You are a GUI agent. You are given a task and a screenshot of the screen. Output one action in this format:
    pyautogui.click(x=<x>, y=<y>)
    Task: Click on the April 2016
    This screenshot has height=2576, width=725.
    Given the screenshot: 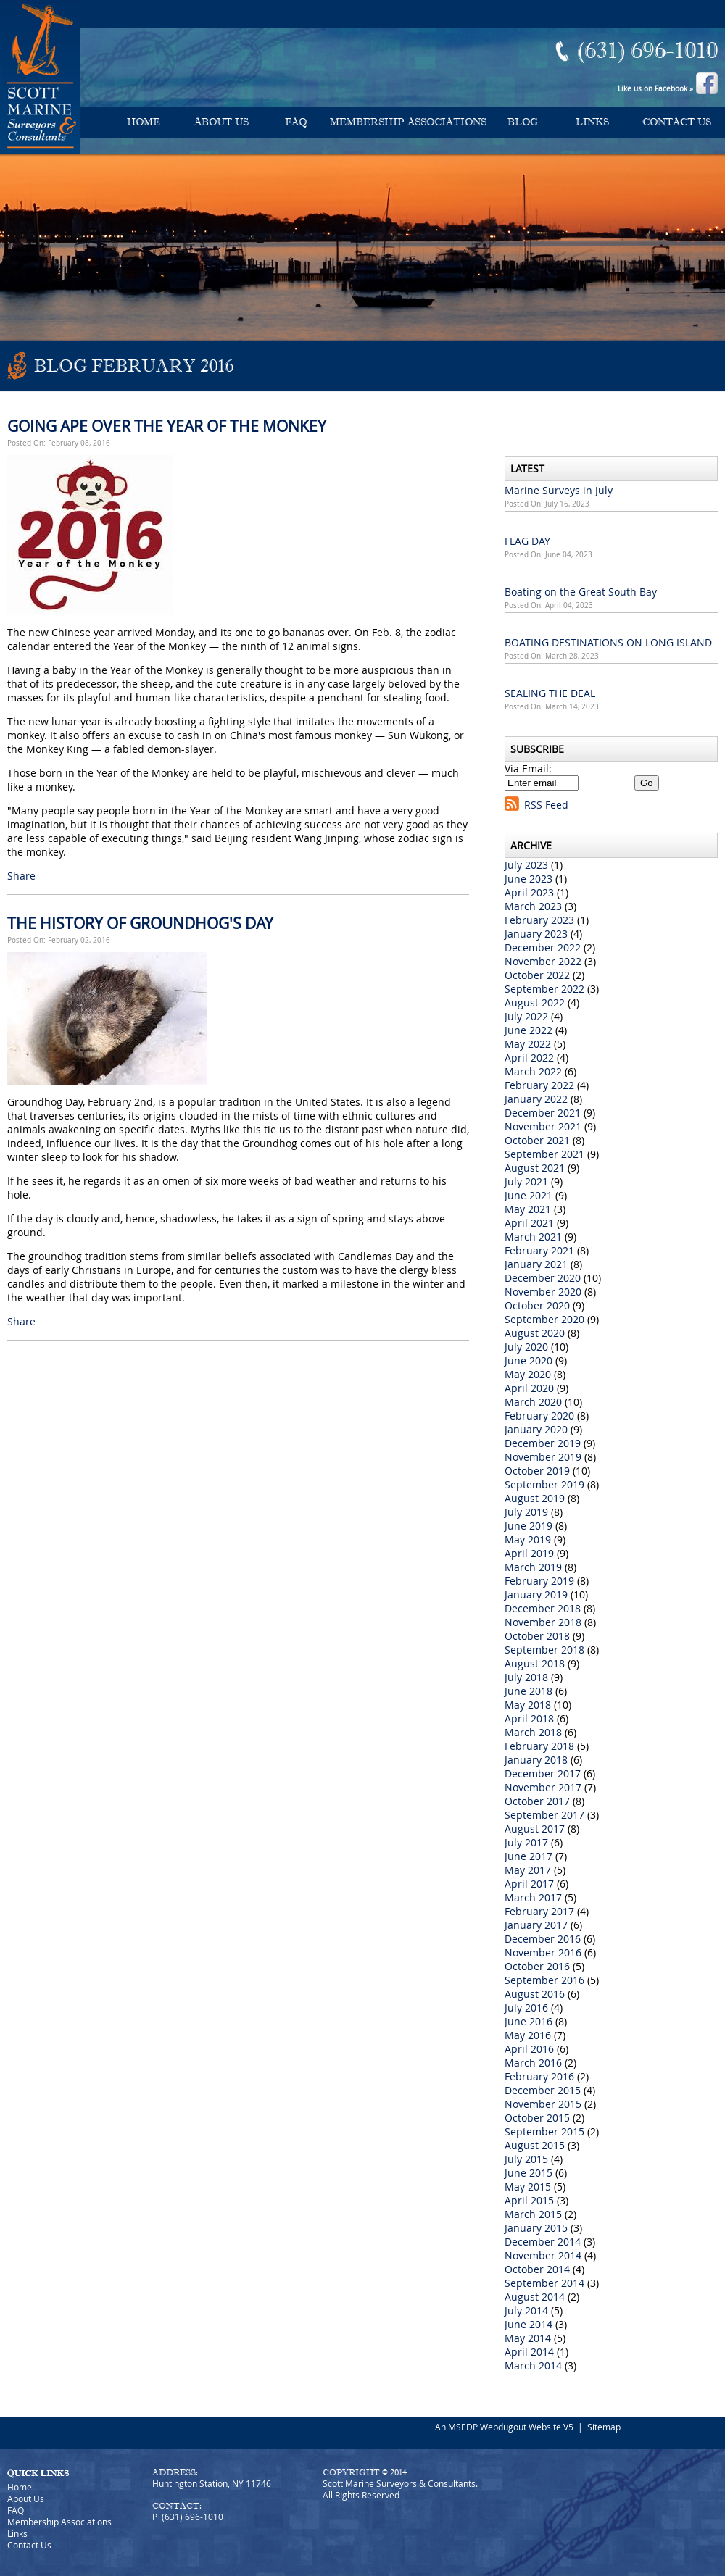 What is the action you would take?
    pyautogui.click(x=529, y=2049)
    